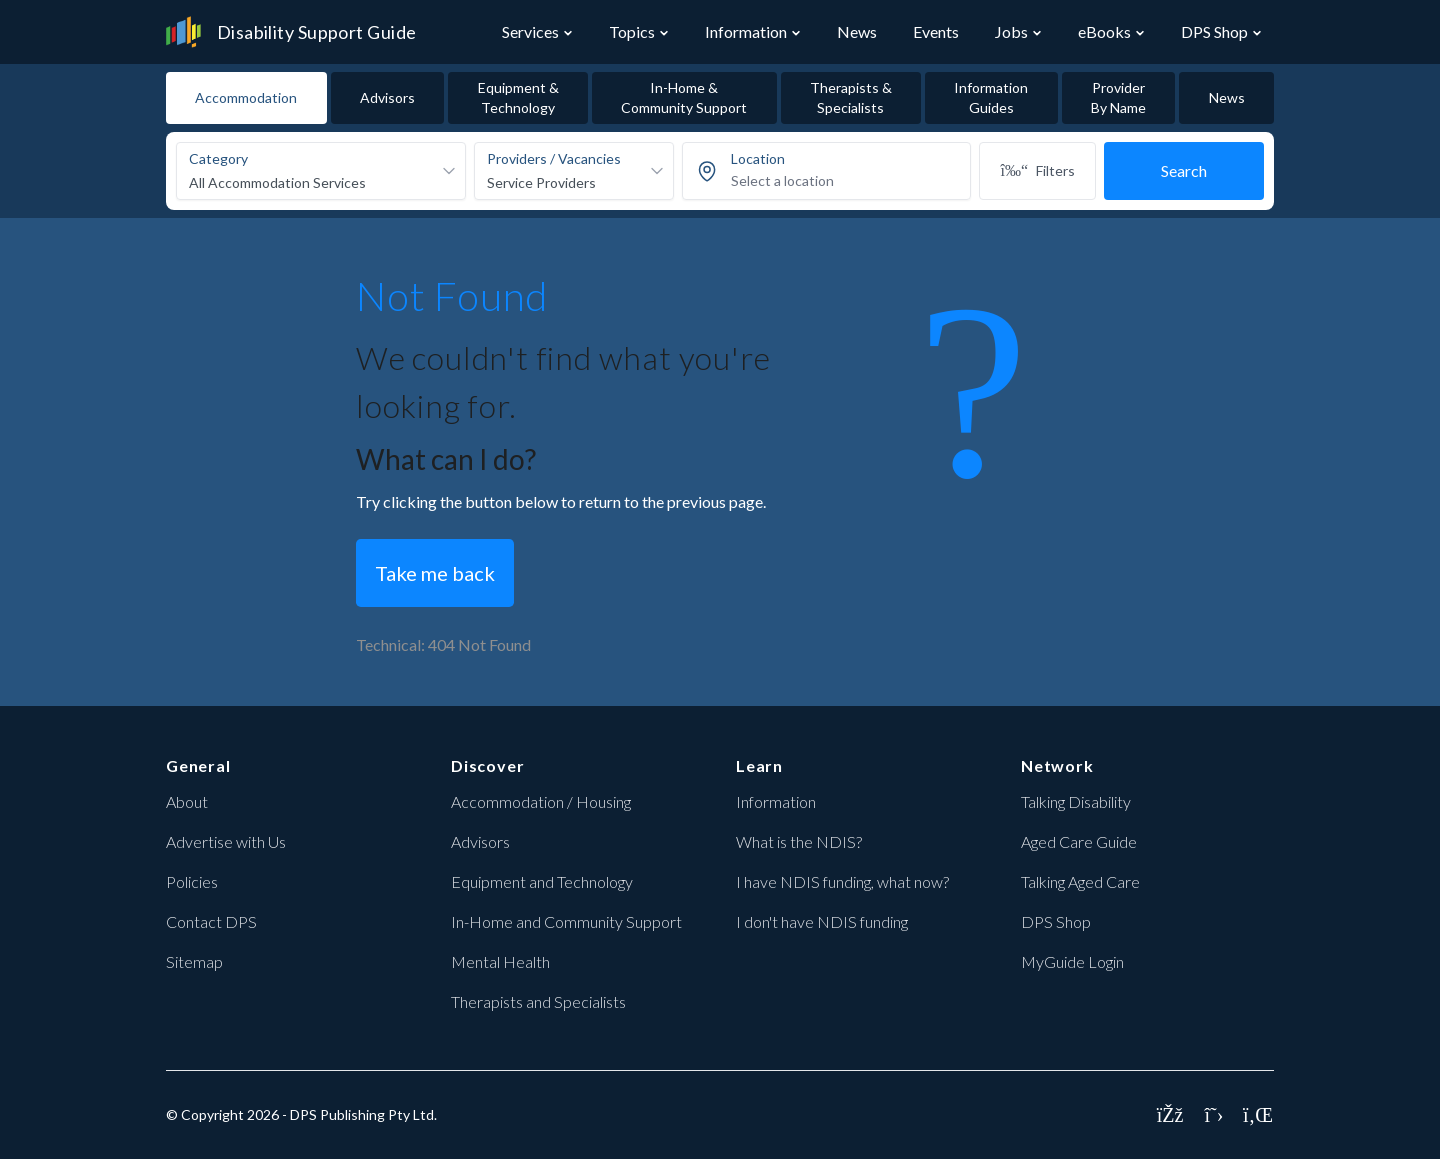 The height and width of the screenshot is (1159, 1440). What do you see at coordinates (1214, 31) in the screenshot?
I see `DPS Shop` at bounding box center [1214, 31].